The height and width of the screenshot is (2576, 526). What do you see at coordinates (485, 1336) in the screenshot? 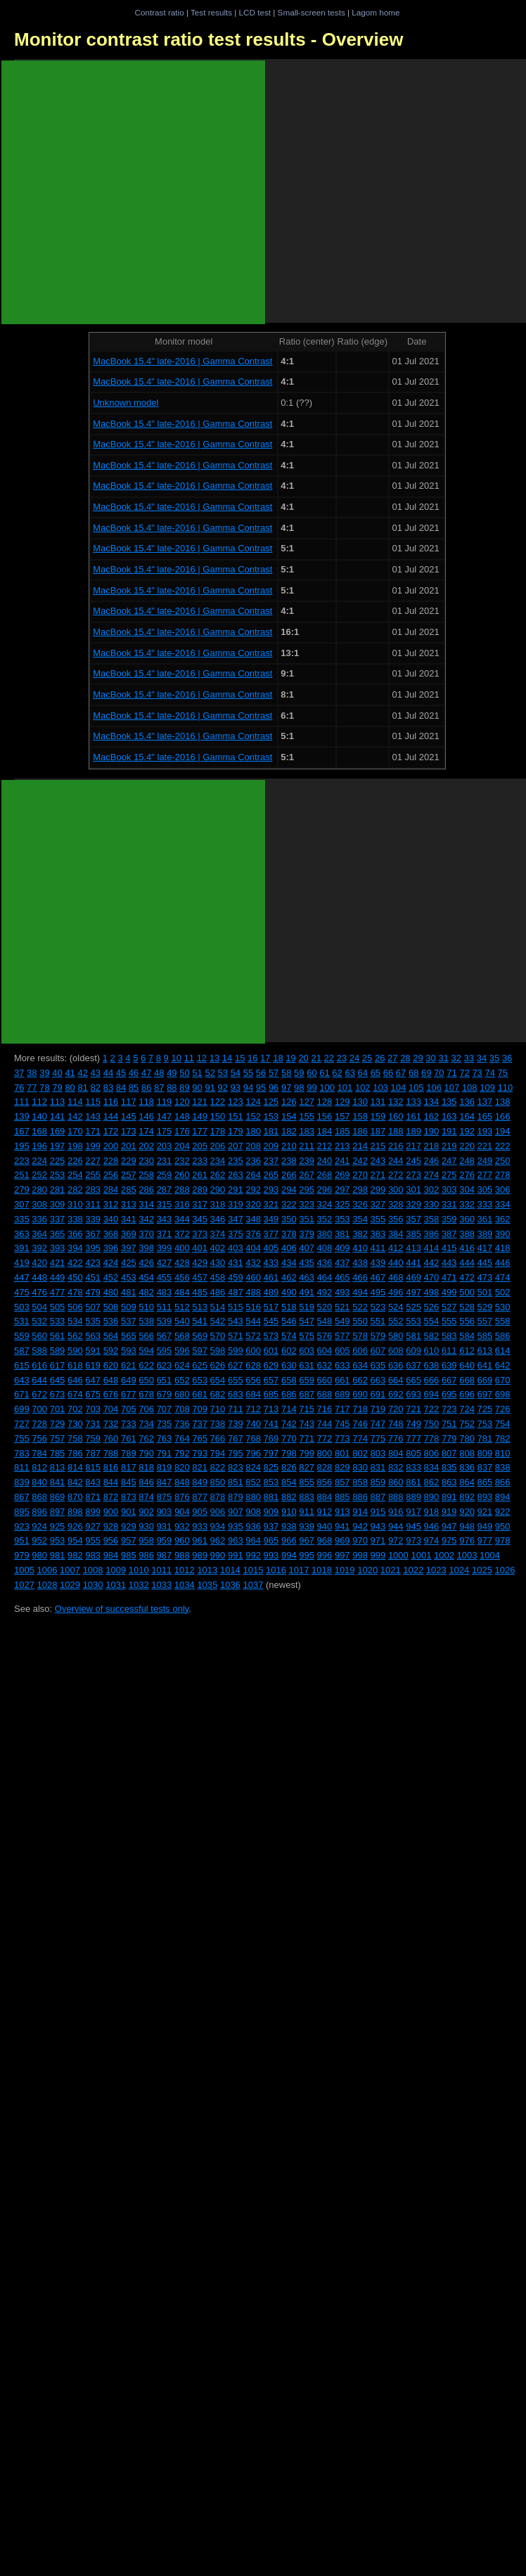
I see `585` at bounding box center [485, 1336].